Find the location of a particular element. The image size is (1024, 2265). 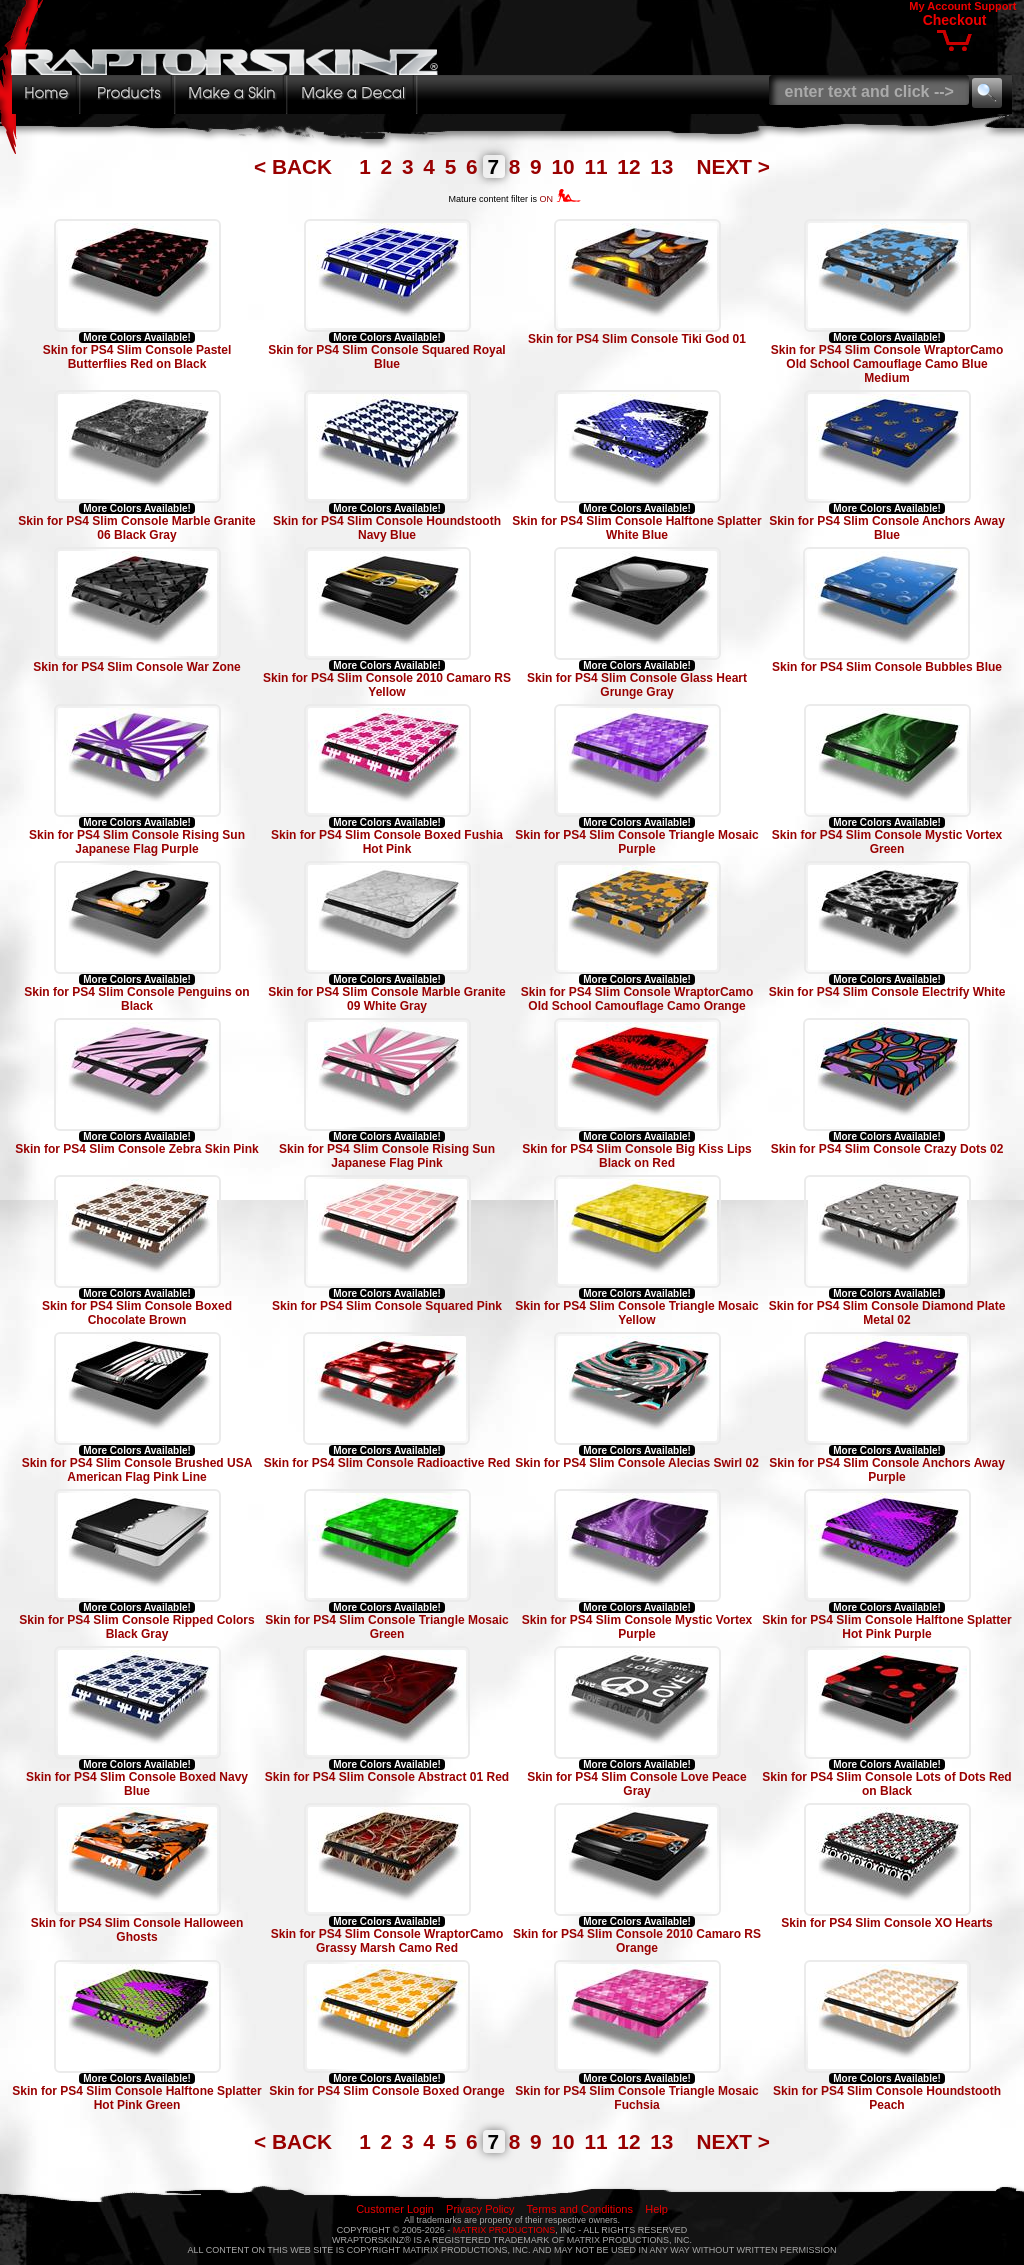

Support is located at coordinates (995, 6).